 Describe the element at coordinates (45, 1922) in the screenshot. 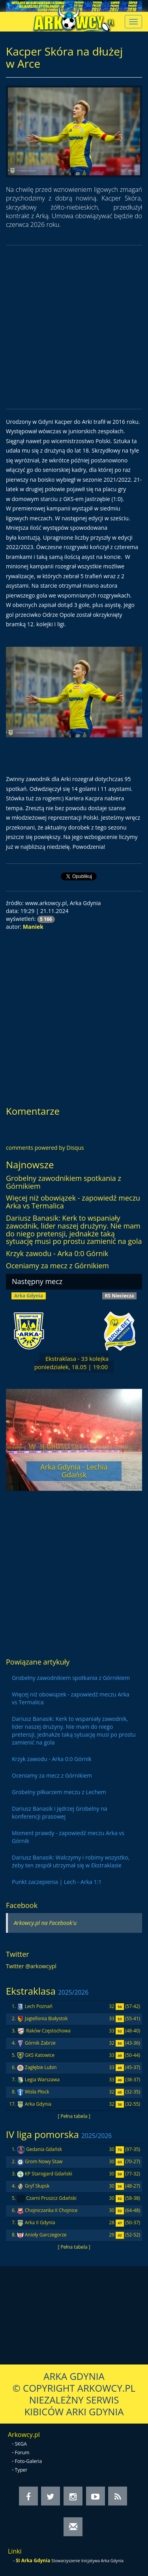

I see `Arkowcy.pl na Facebook'u` at that location.